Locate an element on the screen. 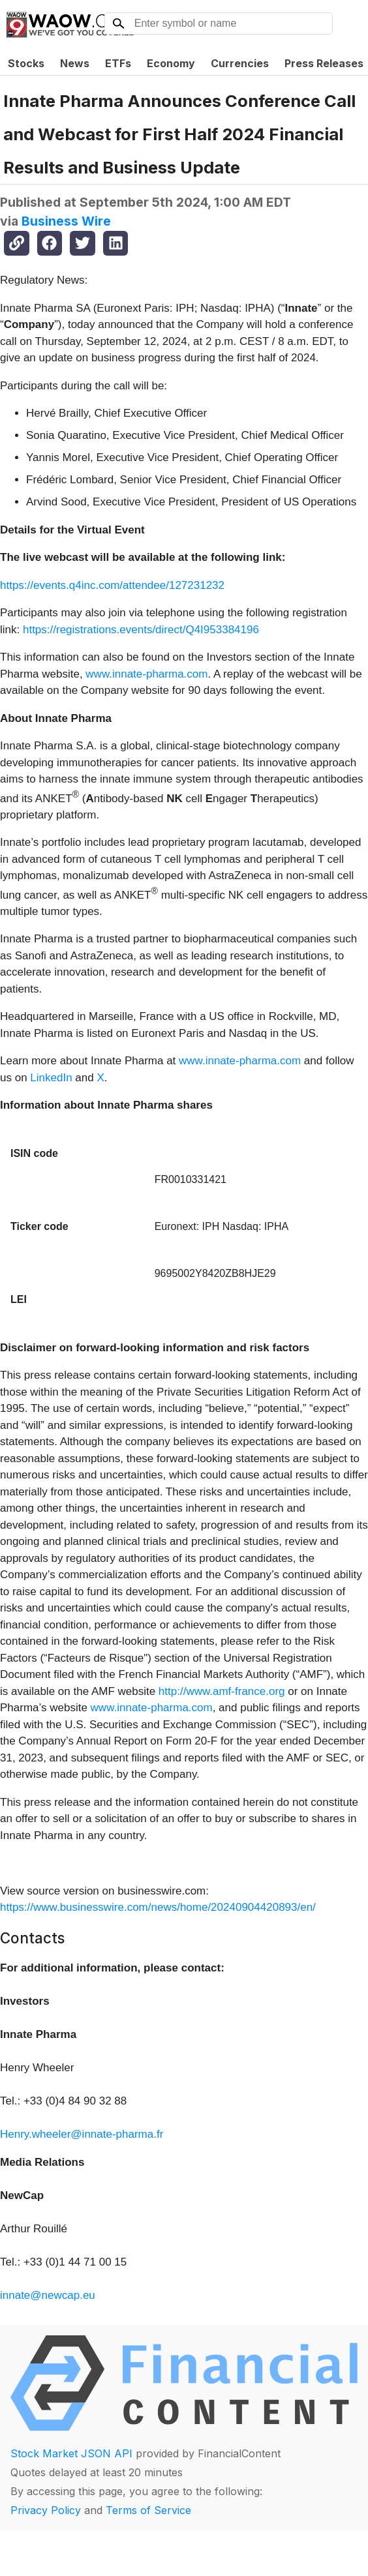  Privacy Policy is located at coordinates (45, 2510).